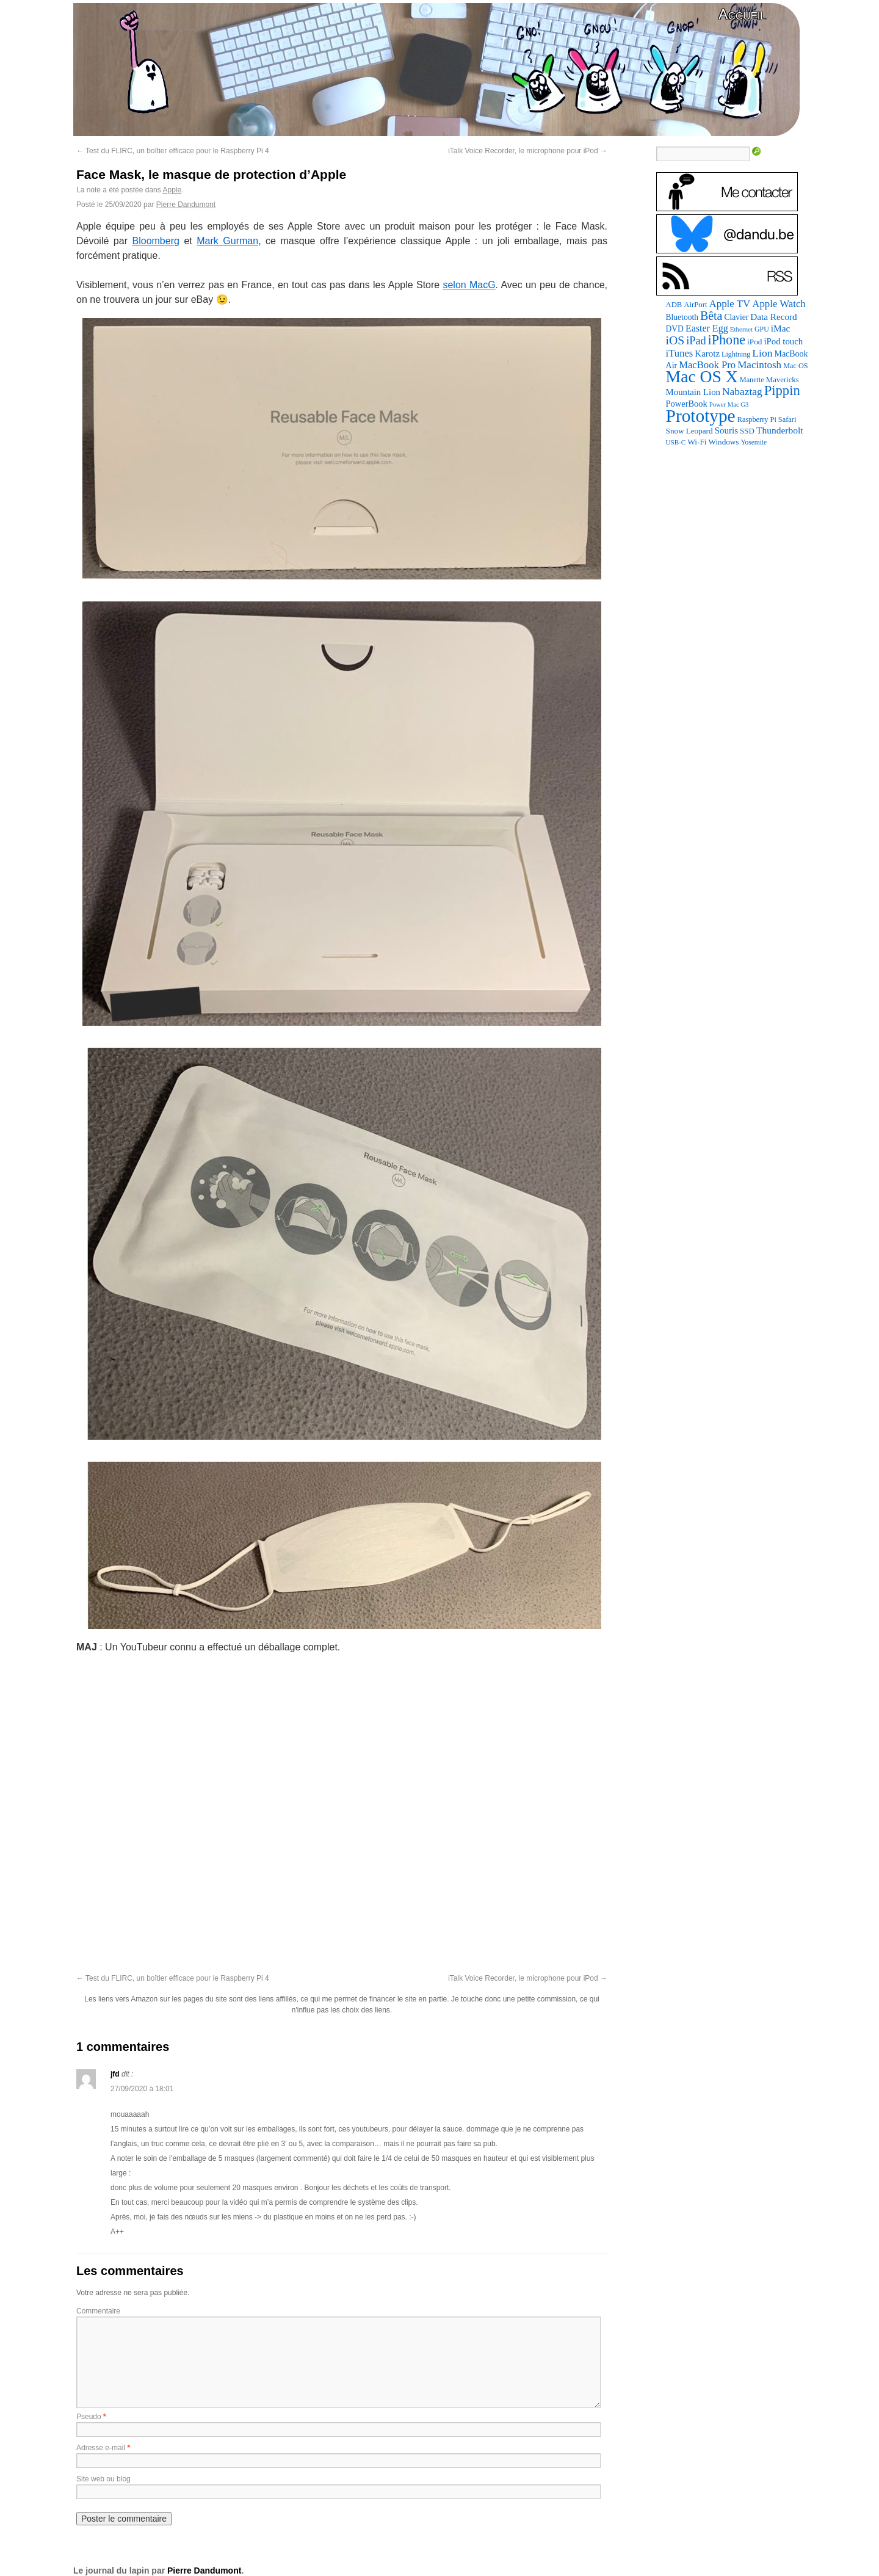  What do you see at coordinates (103, 2479) in the screenshot?
I see `Site web ou blog` at bounding box center [103, 2479].